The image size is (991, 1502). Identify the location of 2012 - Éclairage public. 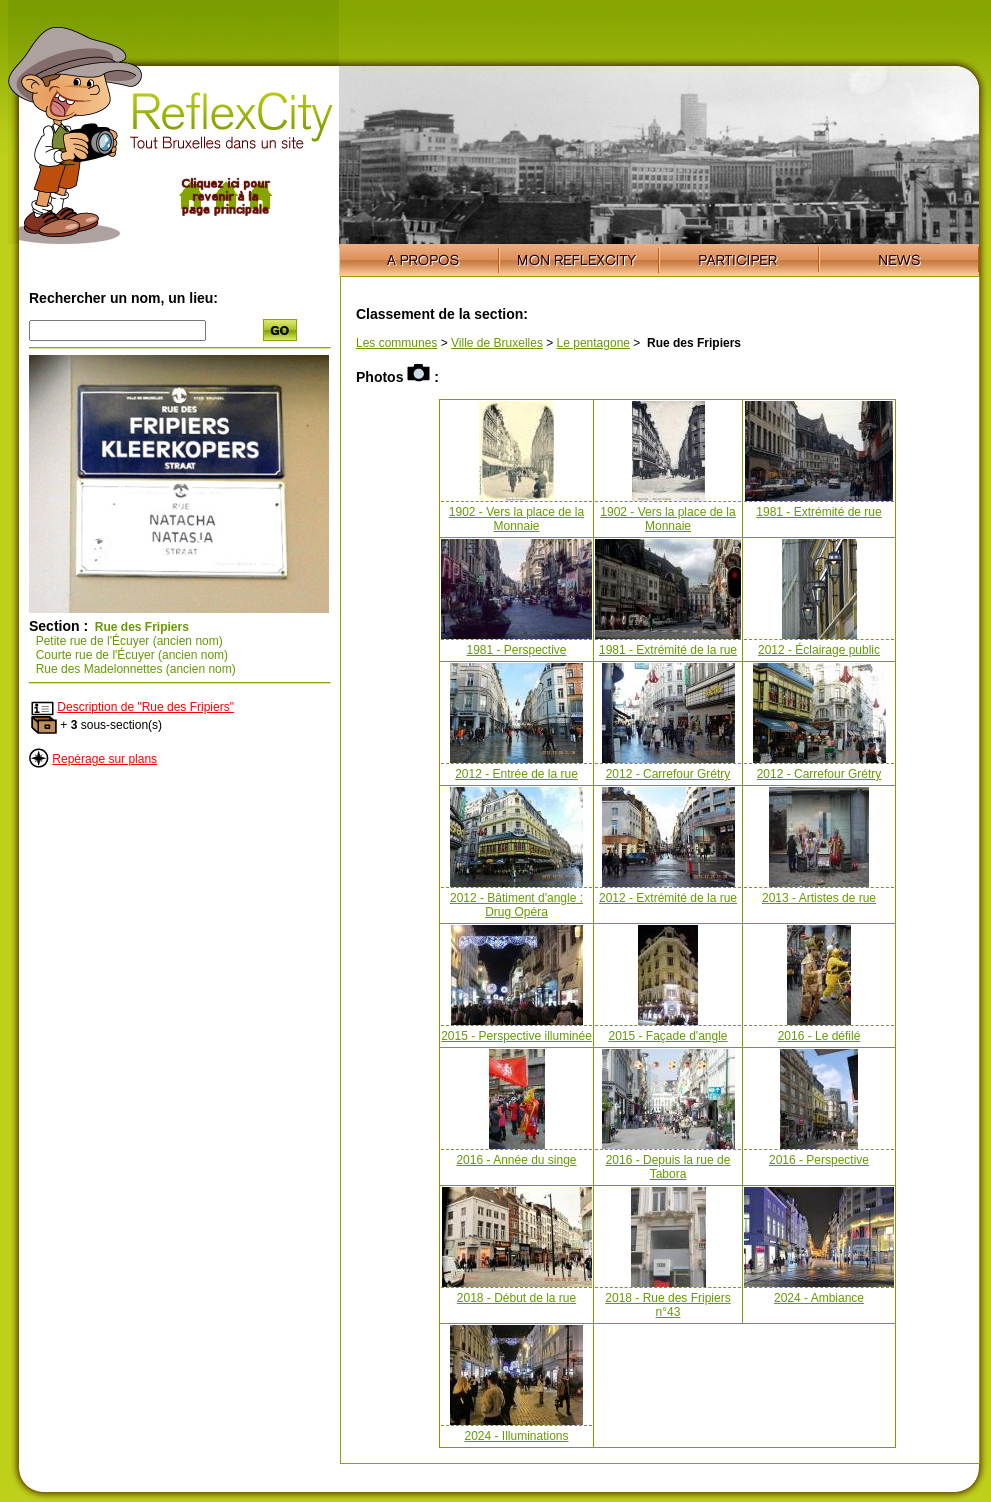
(819, 650).